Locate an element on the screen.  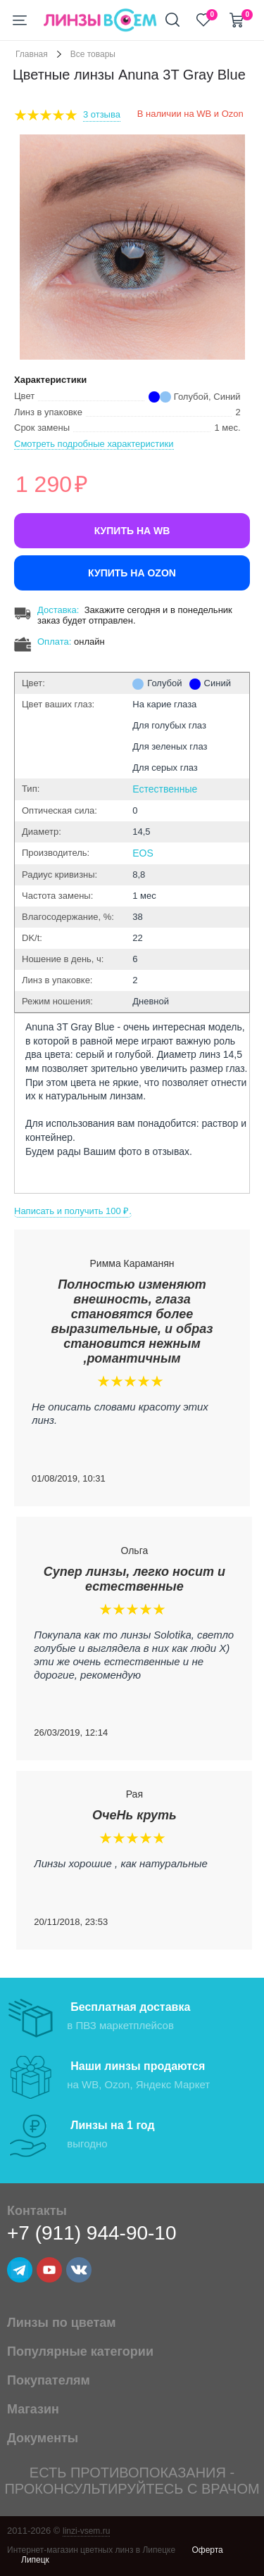
3 Отзыва is located at coordinates (101, 114).